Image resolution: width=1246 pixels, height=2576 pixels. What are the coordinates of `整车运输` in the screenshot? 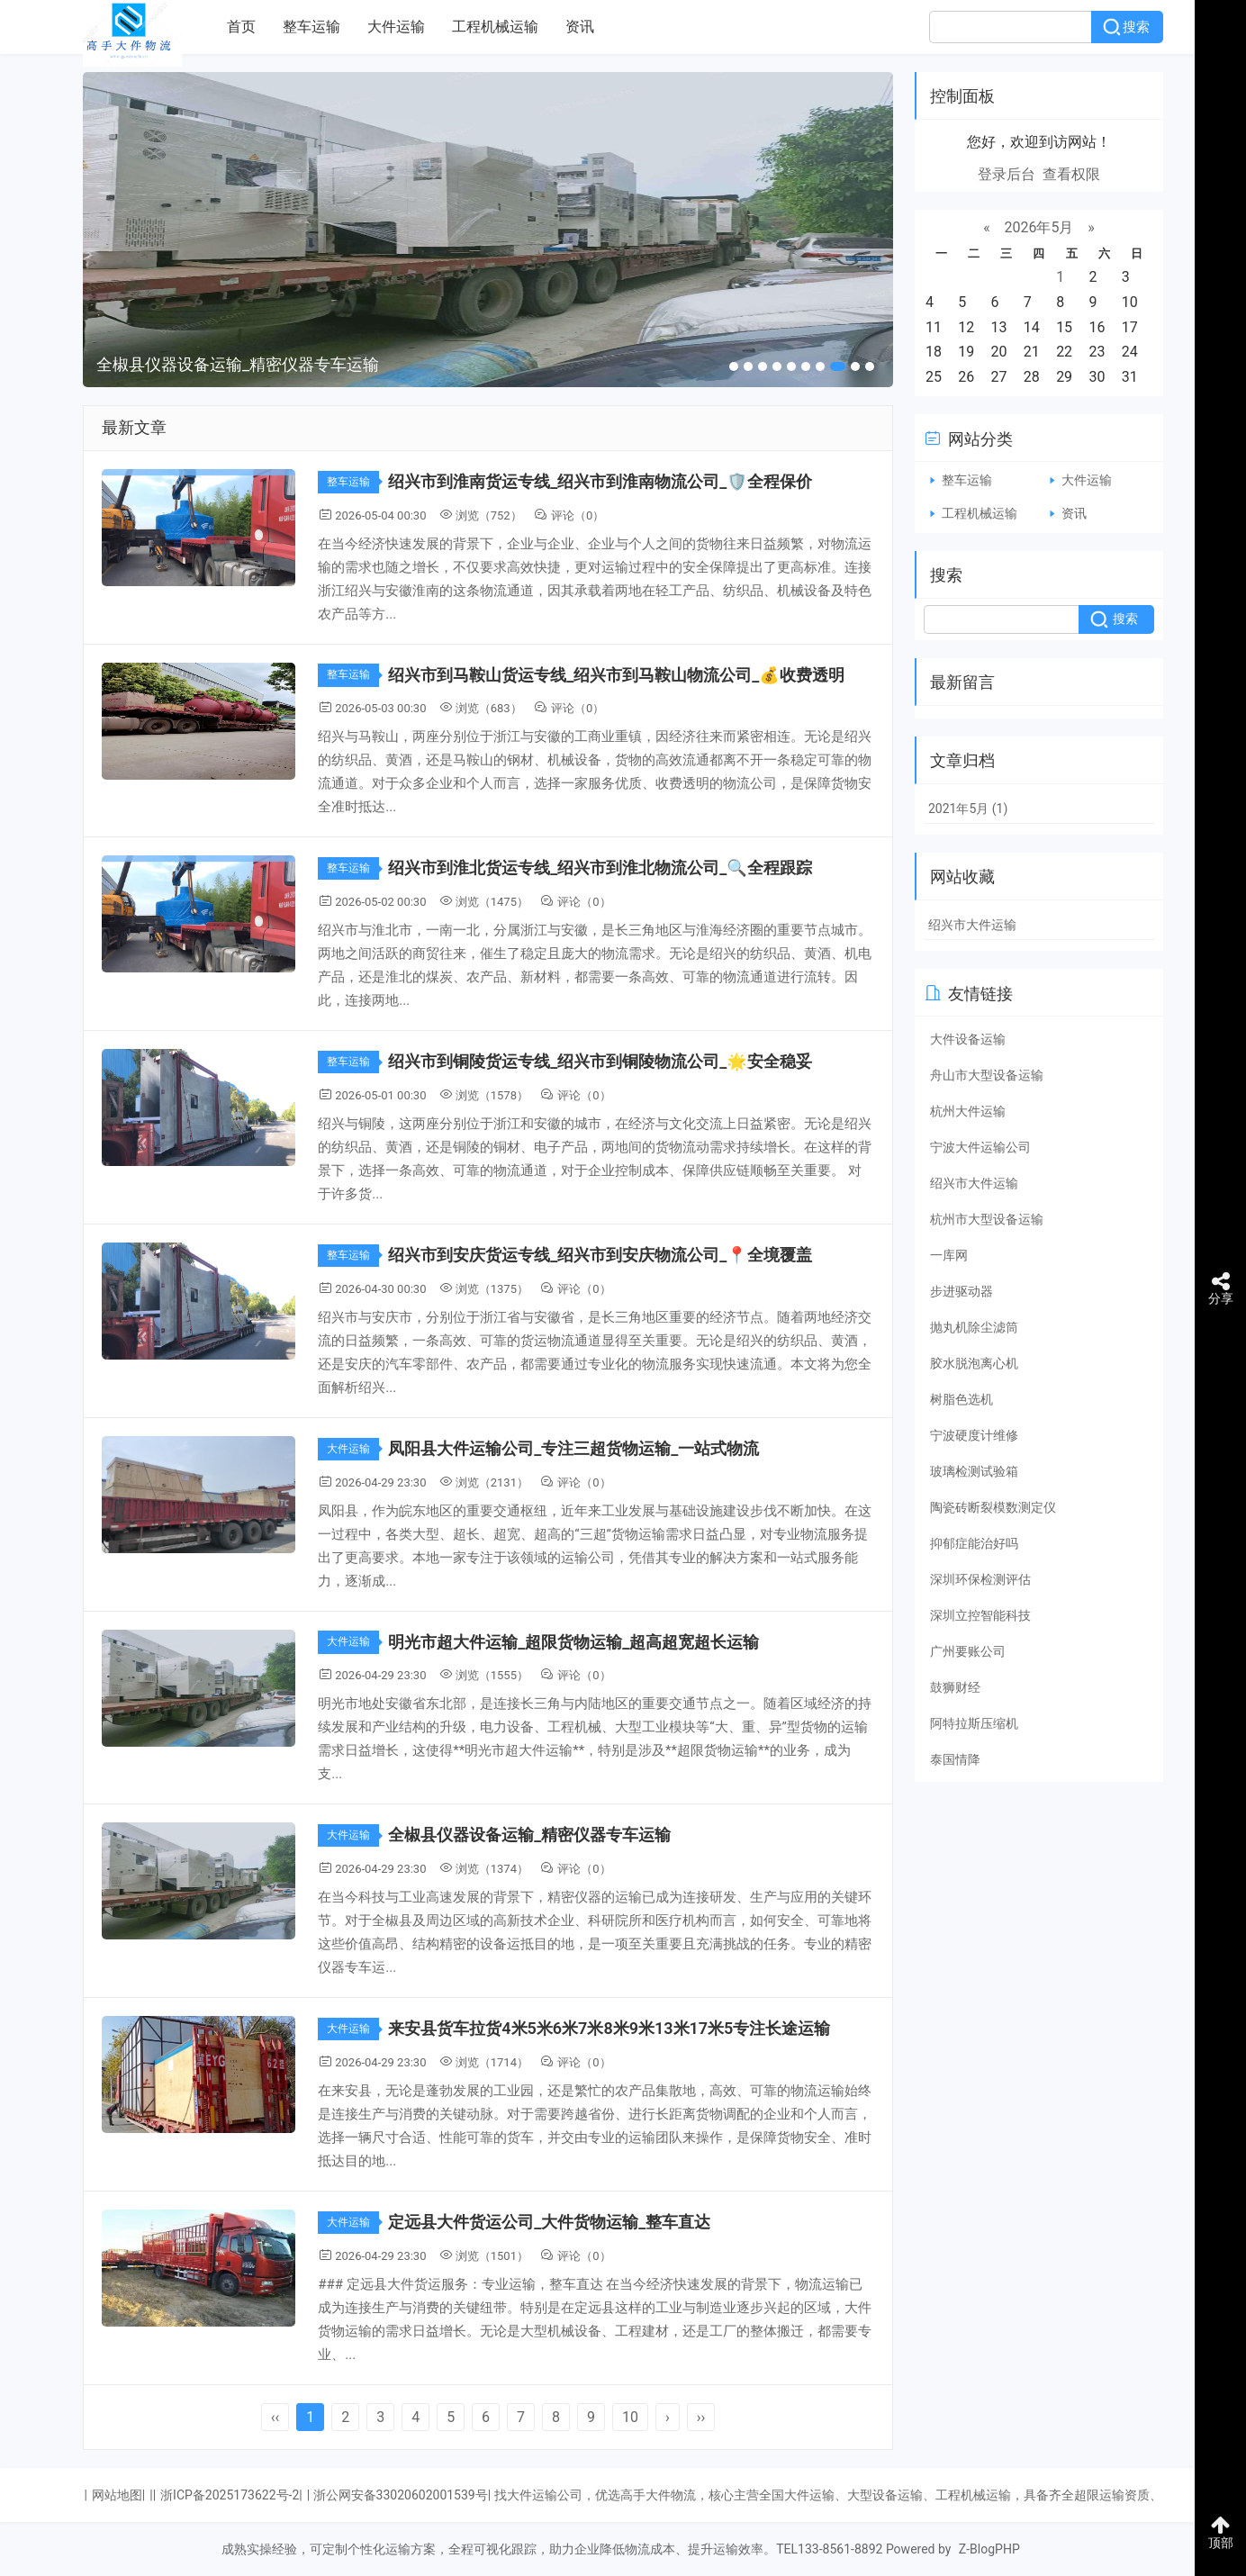 It's located at (311, 26).